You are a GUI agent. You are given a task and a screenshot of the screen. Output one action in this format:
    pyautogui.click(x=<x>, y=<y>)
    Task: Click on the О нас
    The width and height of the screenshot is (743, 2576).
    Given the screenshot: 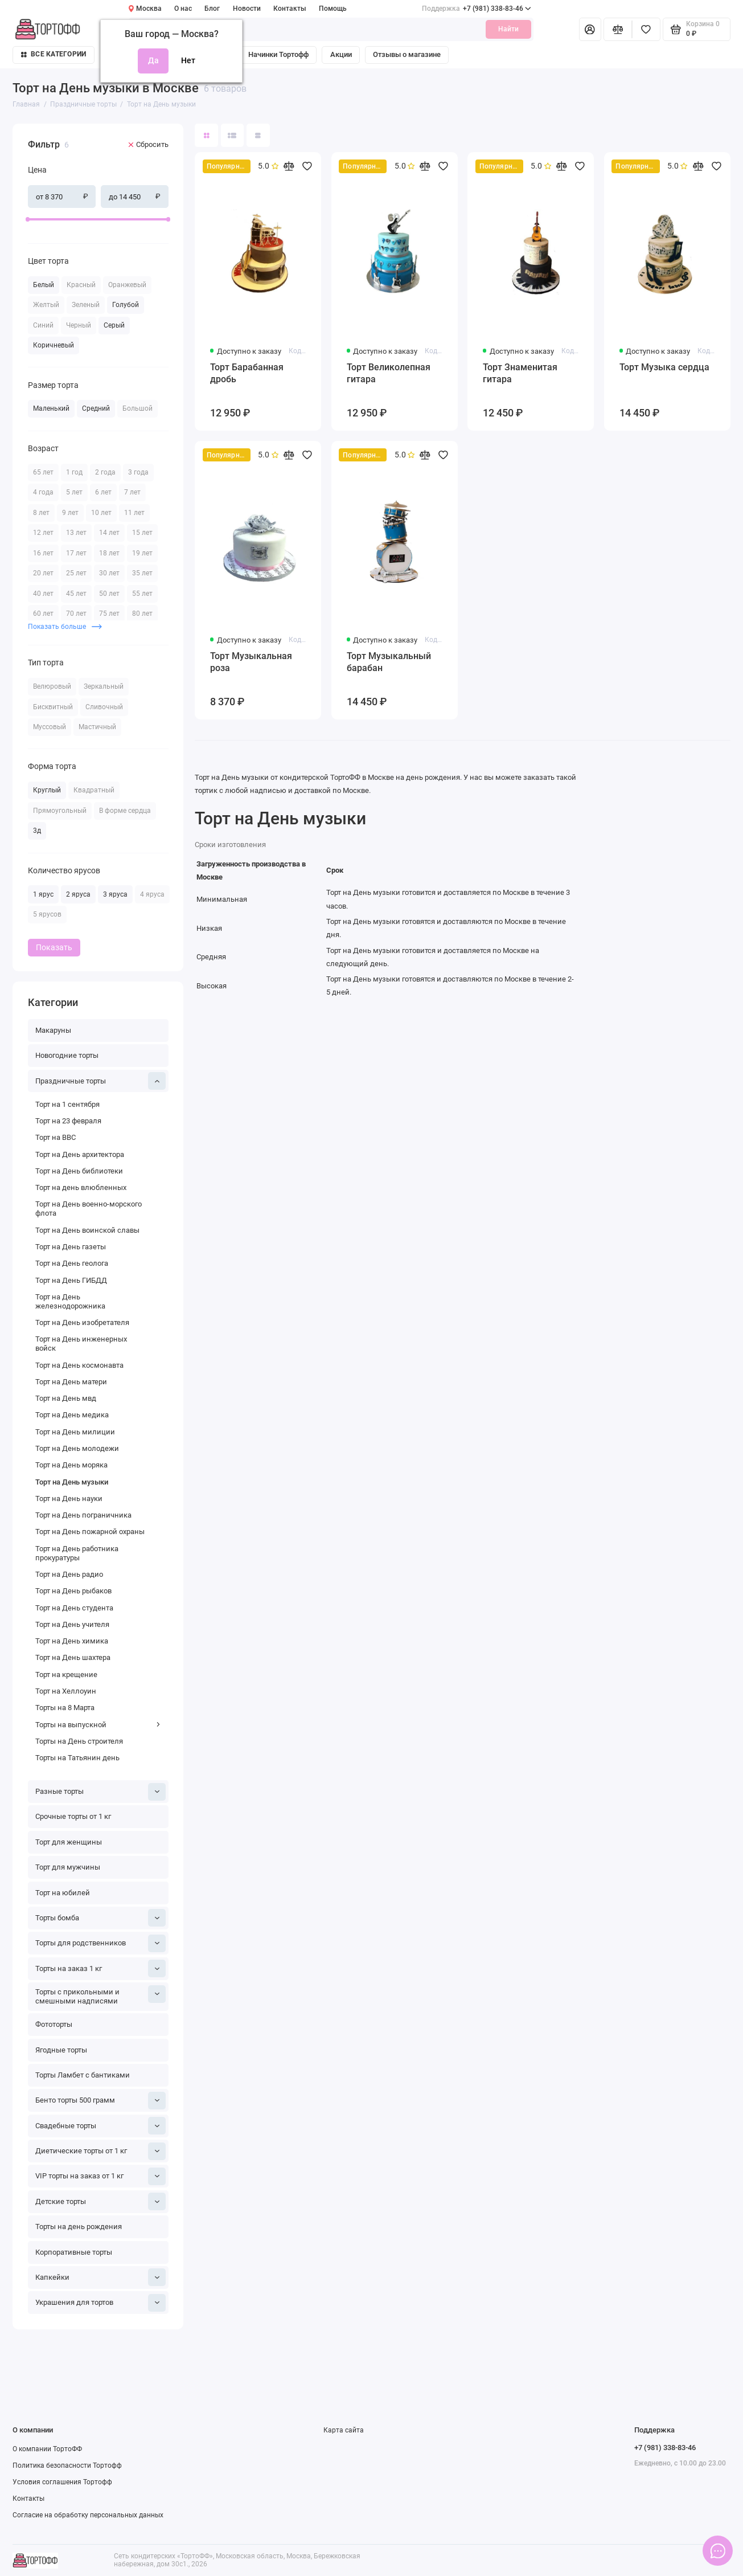 What is the action you would take?
    pyautogui.click(x=183, y=9)
    